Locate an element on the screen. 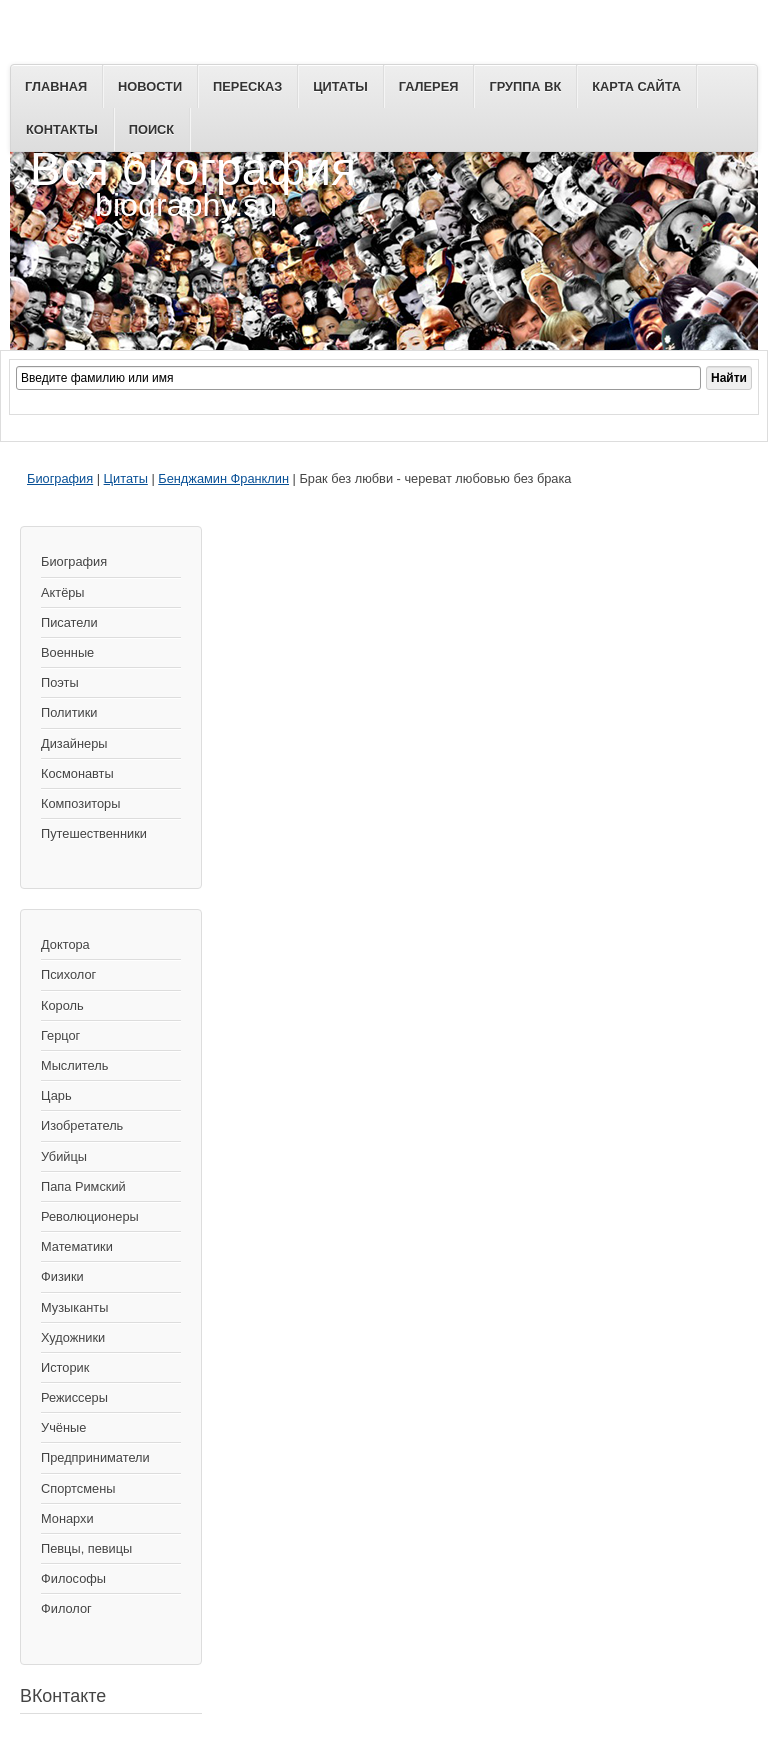 Image resolution: width=768 pixels, height=1744 pixels. Путешественники is located at coordinates (94, 833).